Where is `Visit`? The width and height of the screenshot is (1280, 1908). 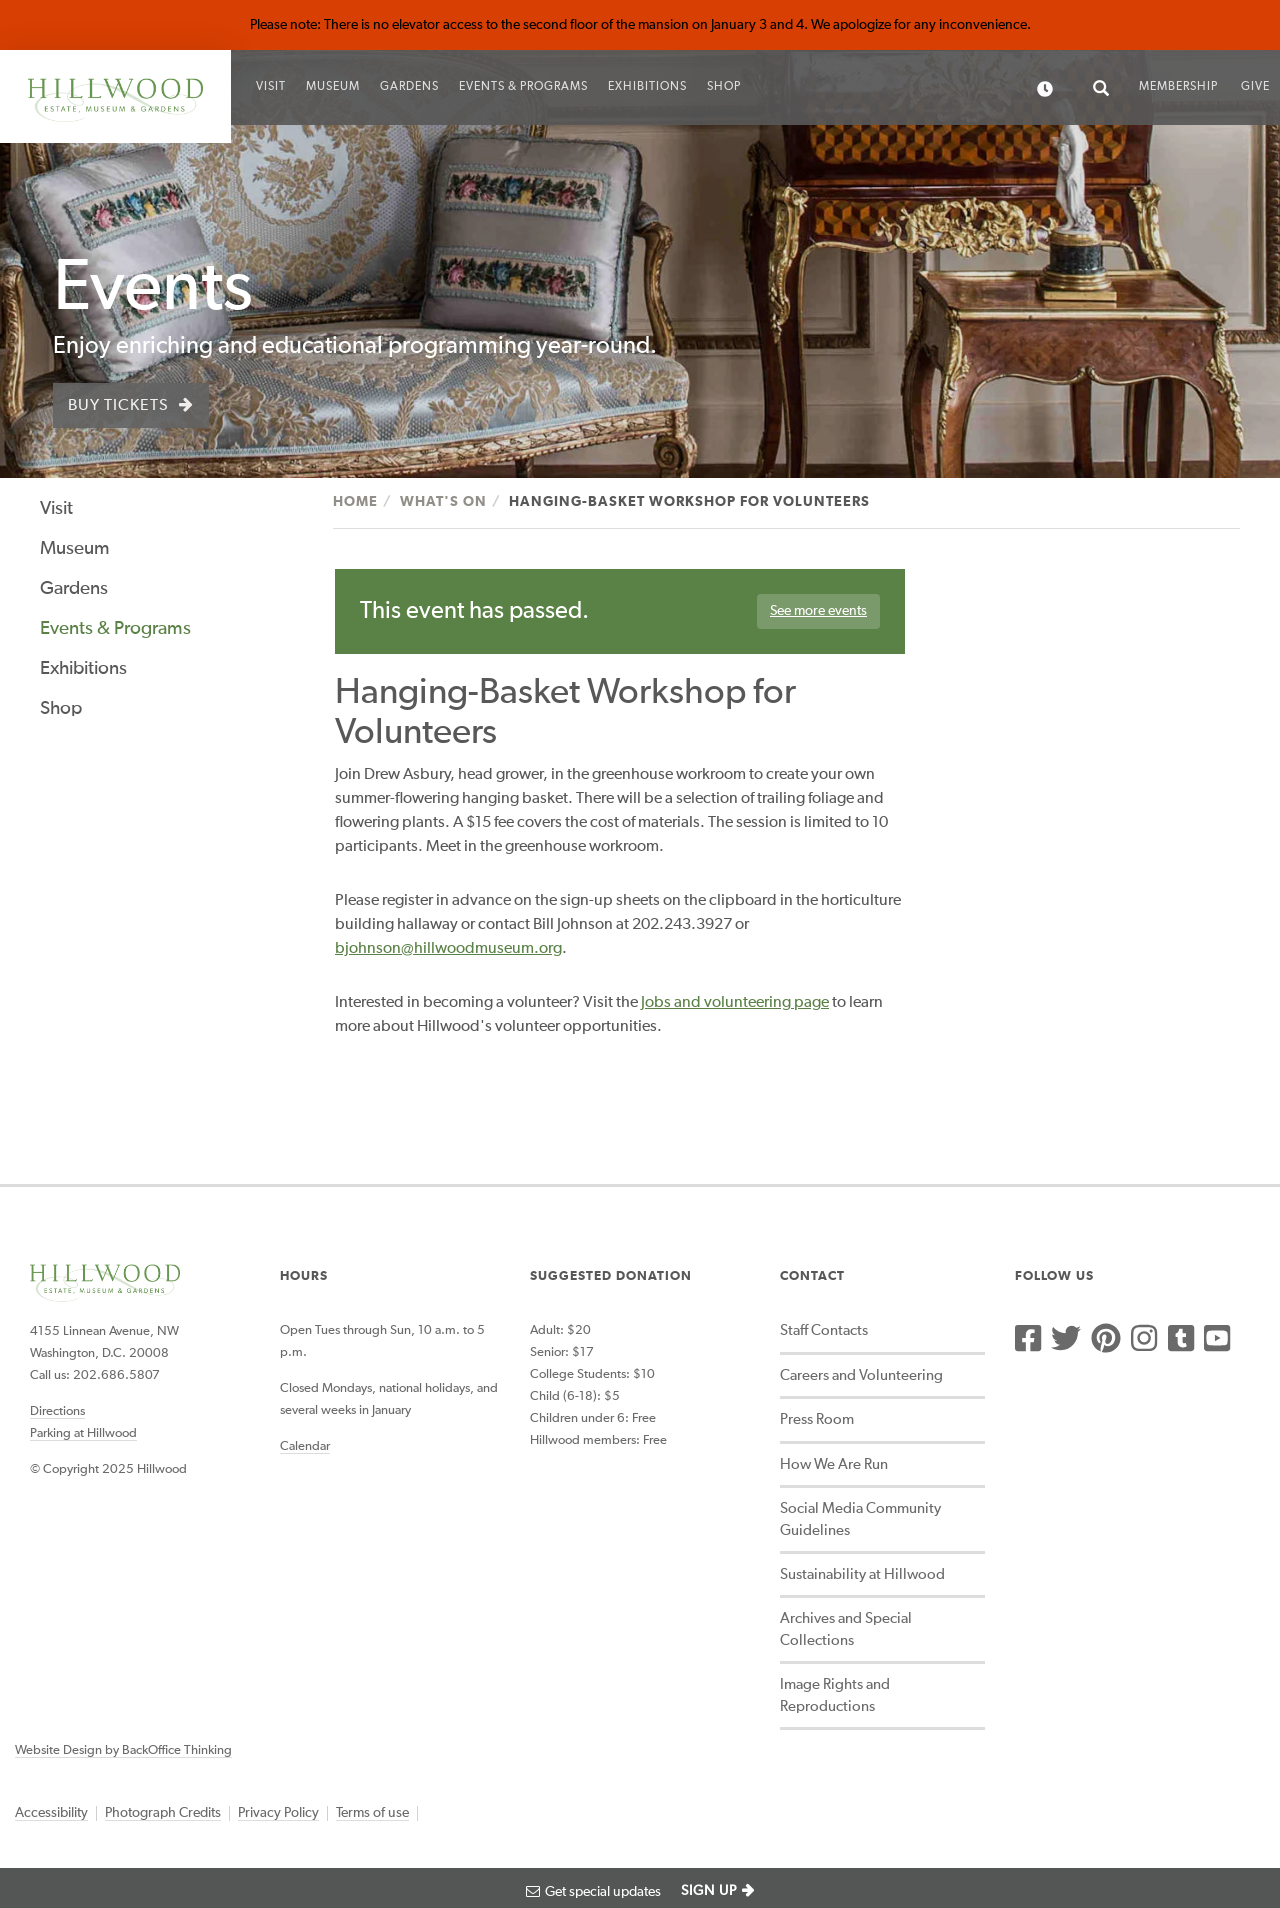
Visit is located at coordinates (271, 87).